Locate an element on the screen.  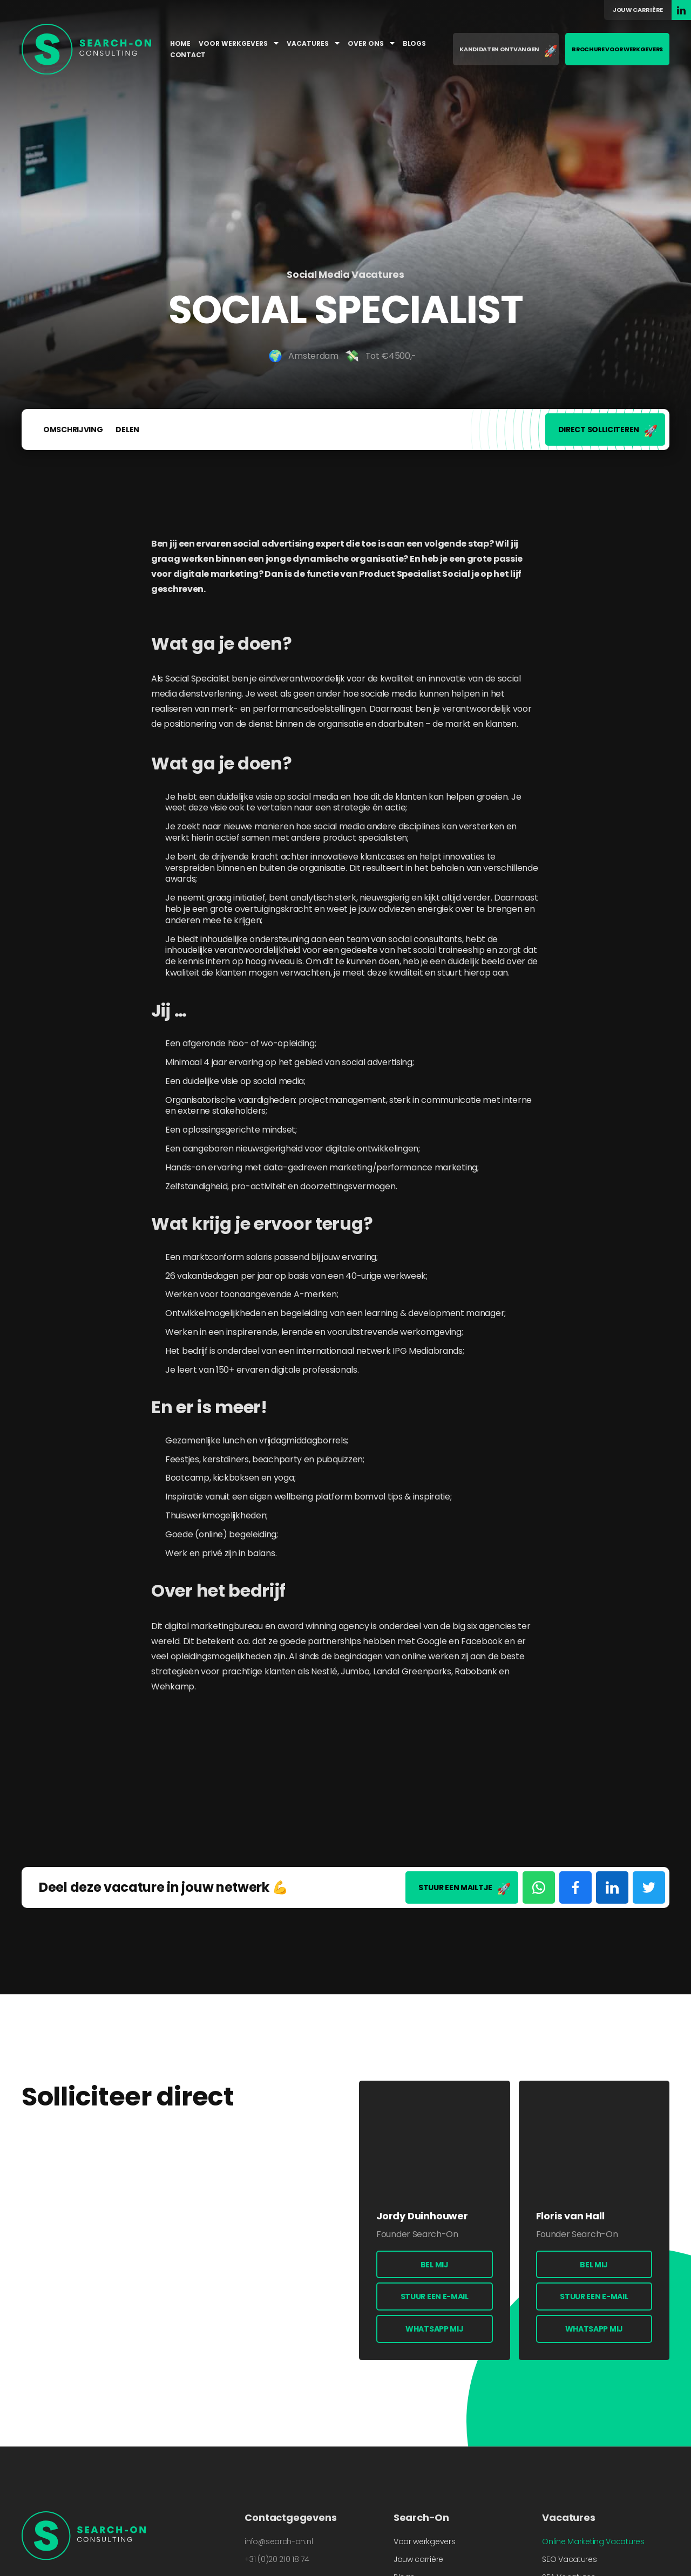
Vacatures is located at coordinates (313, 43).